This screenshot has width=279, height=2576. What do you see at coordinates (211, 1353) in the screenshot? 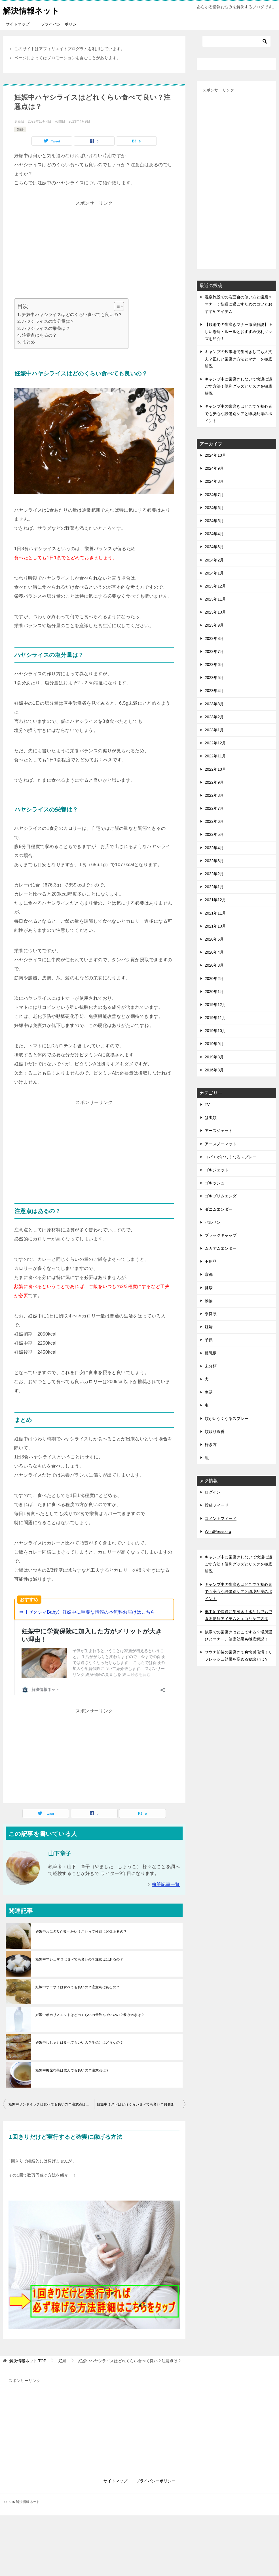
I see `授乳期` at bounding box center [211, 1353].